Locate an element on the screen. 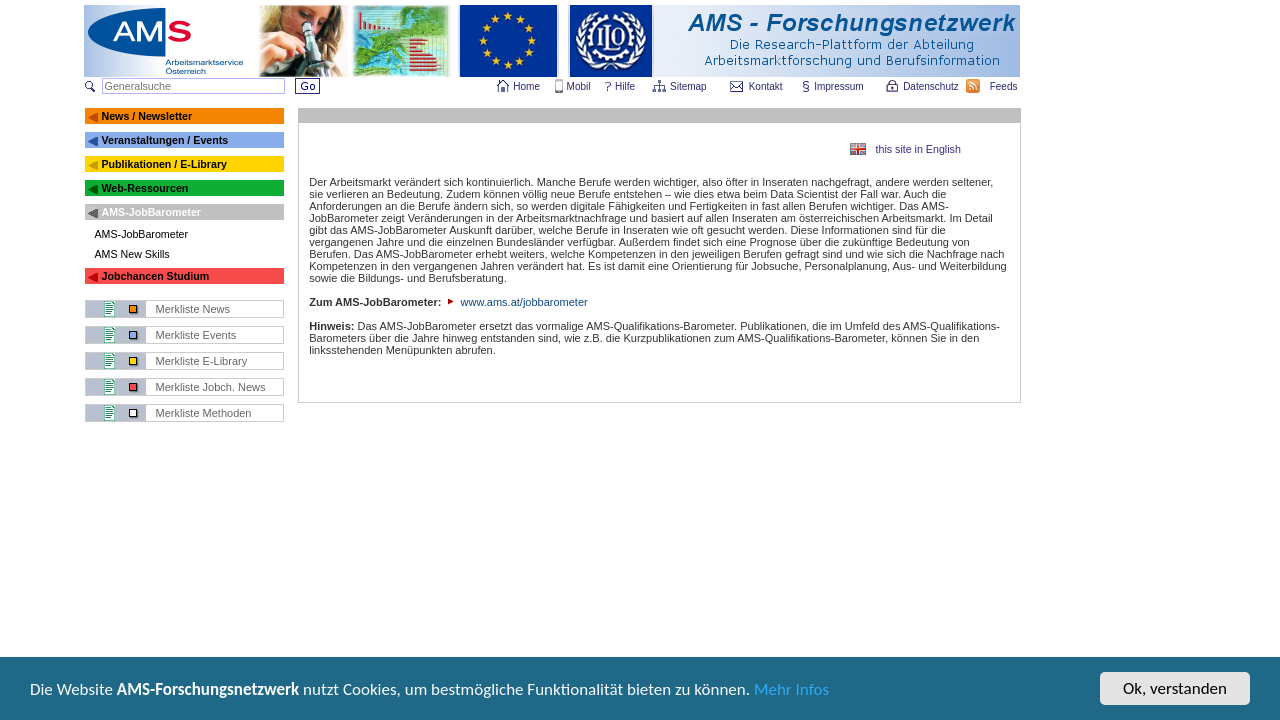 The width and height of the screenshot is (1280, 720). Hilfe is located at coordinates (625, 86).